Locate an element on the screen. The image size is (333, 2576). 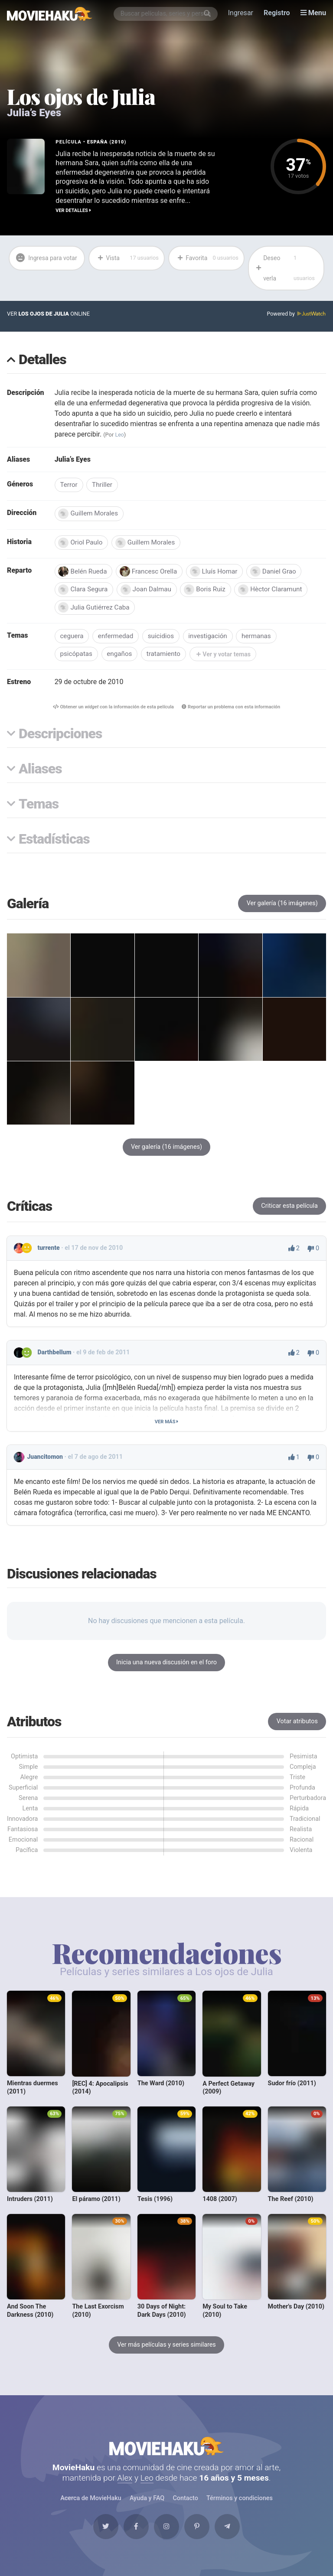
[Telegram] is located at coordinates (232, 2534).